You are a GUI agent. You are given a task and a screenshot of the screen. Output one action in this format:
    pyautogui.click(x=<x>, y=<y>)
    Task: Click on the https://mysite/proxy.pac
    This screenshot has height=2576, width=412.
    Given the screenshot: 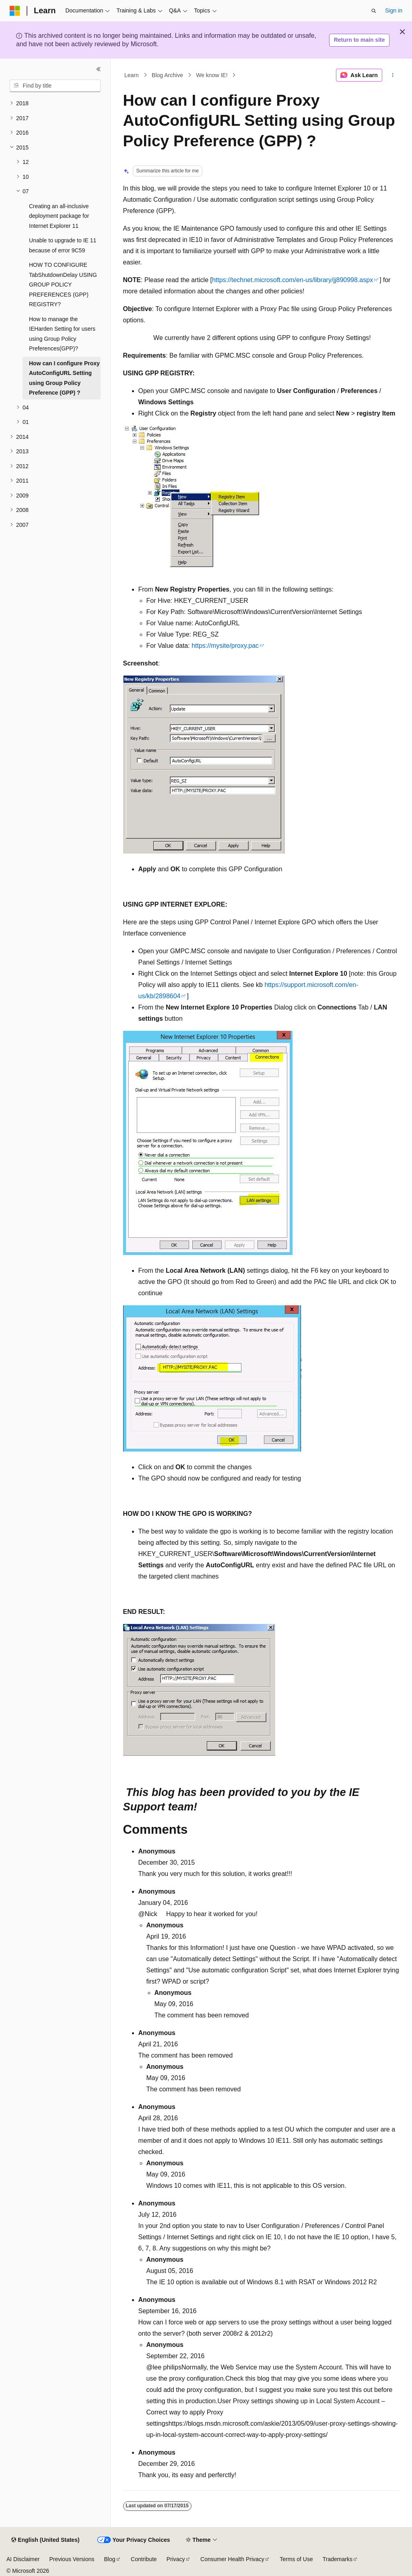 What is the action you would take?
    pyautogui.click(x=225, y=645)
    